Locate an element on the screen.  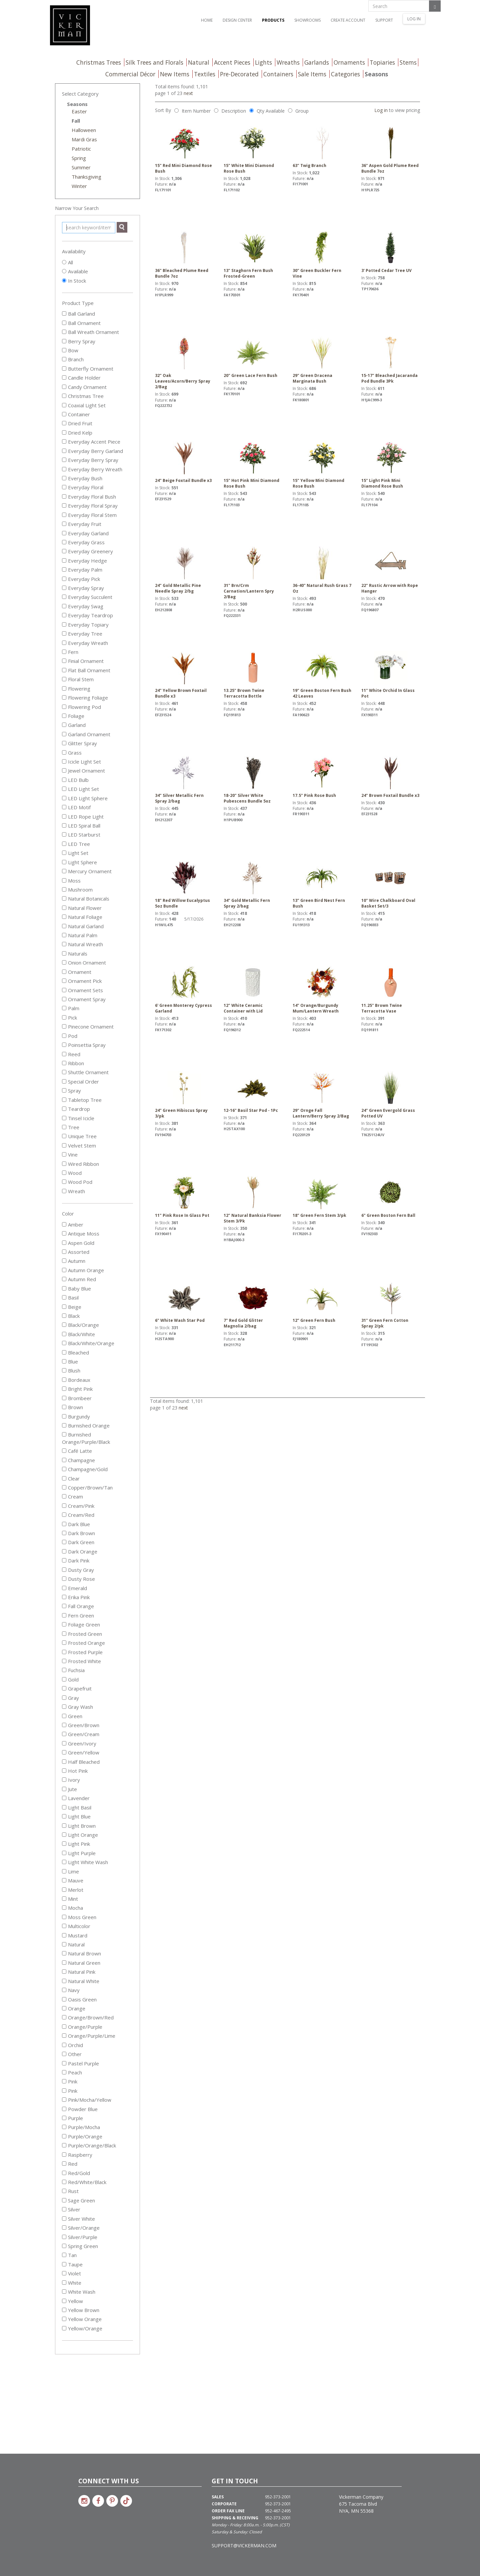
Pinecone Ornament is located at coordinates (88, 1026).